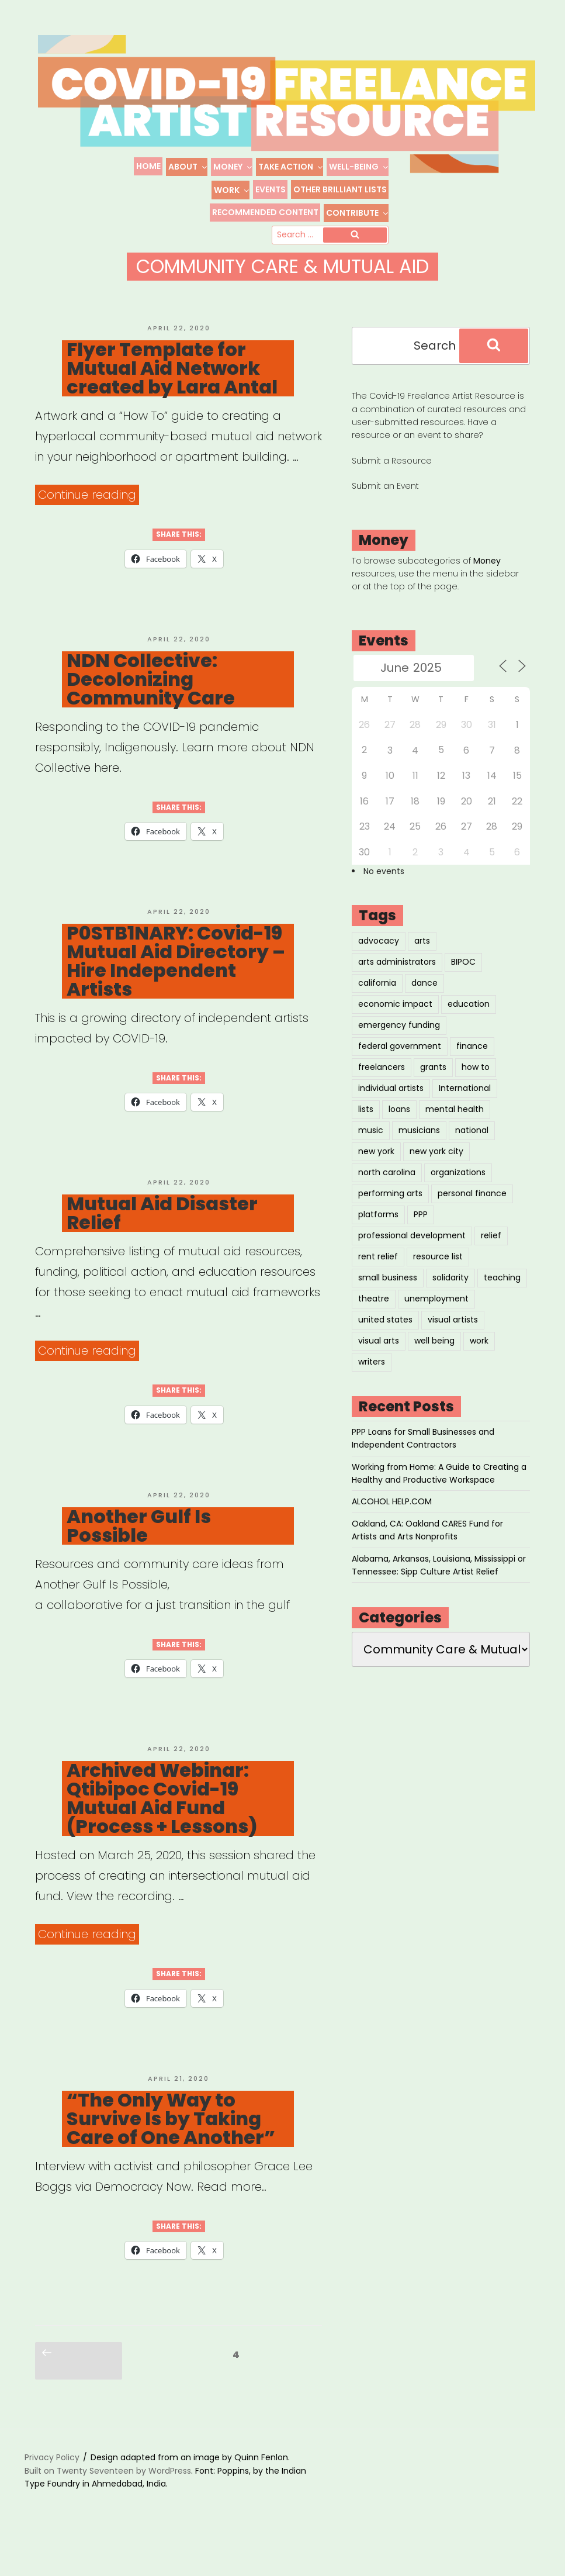 The height and width of the screenshot is (2576, 565). Describe the element at coordinates (176, 977) in the screenshot. I see `P0STB1NARY: Covid-19 Mutual Aid Directory – Hire Independent Artists` at that location.